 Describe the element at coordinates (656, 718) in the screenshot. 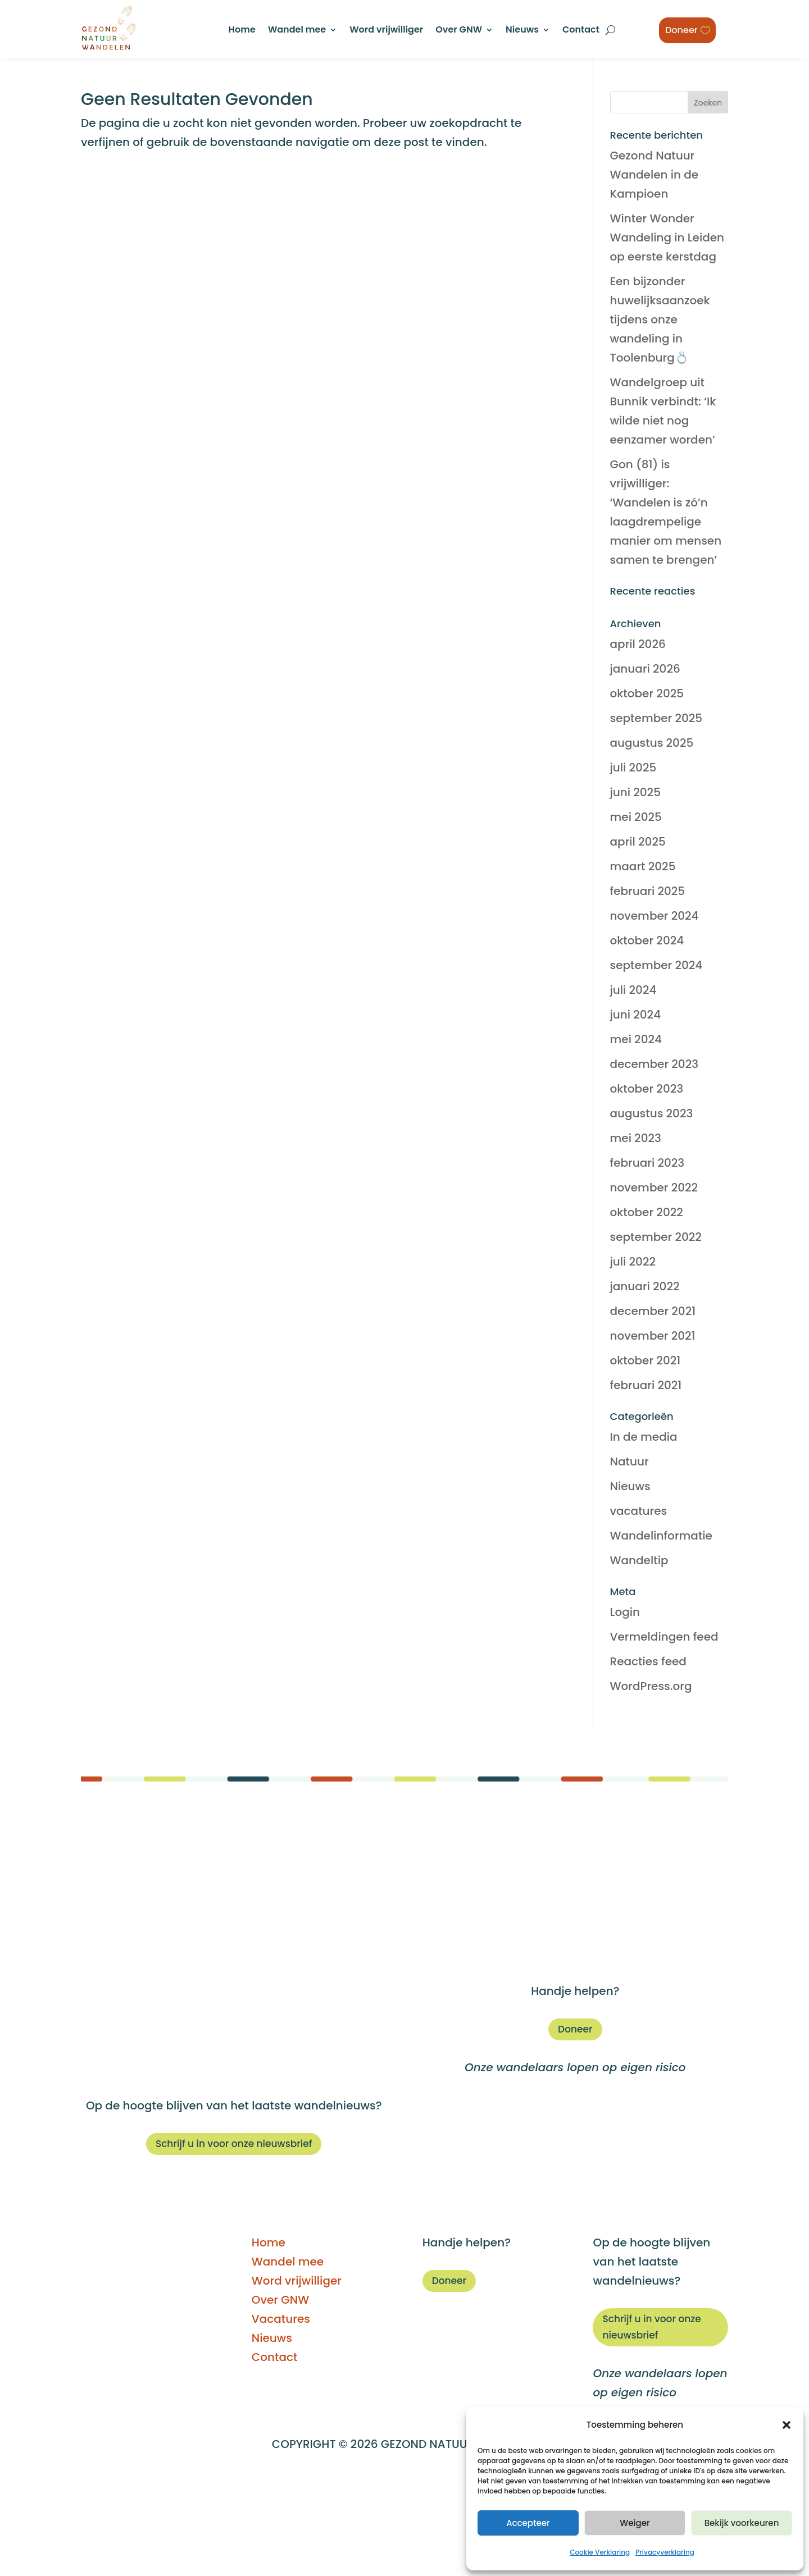

I see `september 2025` at that location.